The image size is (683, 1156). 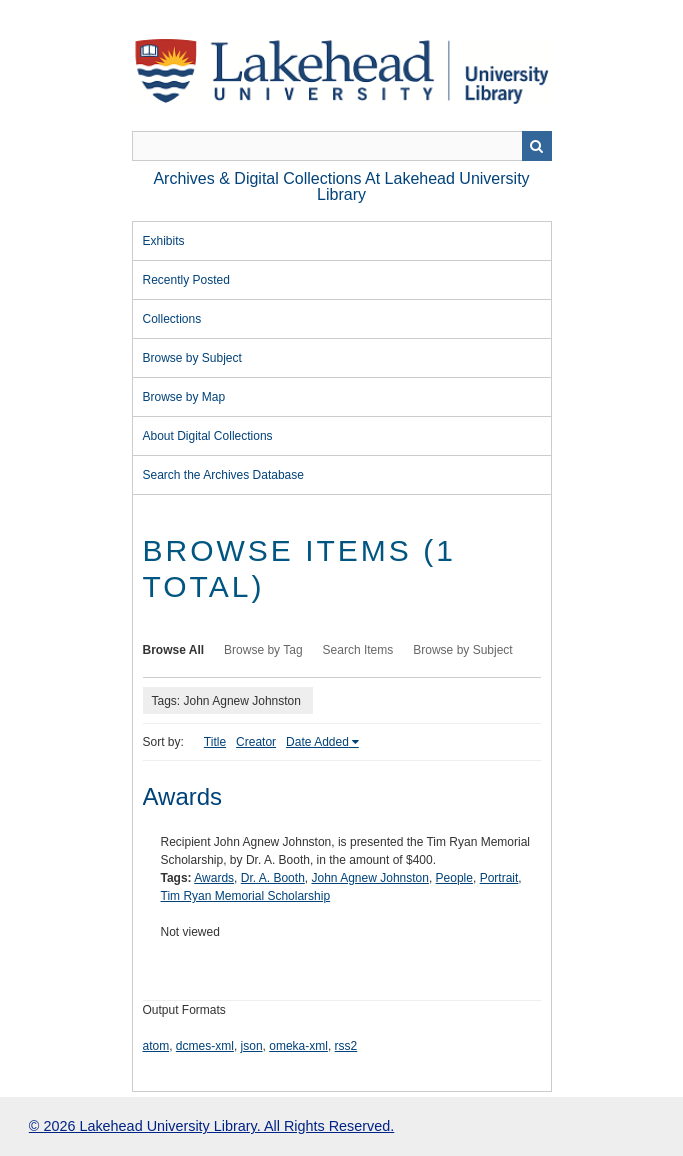 I want to click on John Agnew Johnston, so click(x=369, y=878).